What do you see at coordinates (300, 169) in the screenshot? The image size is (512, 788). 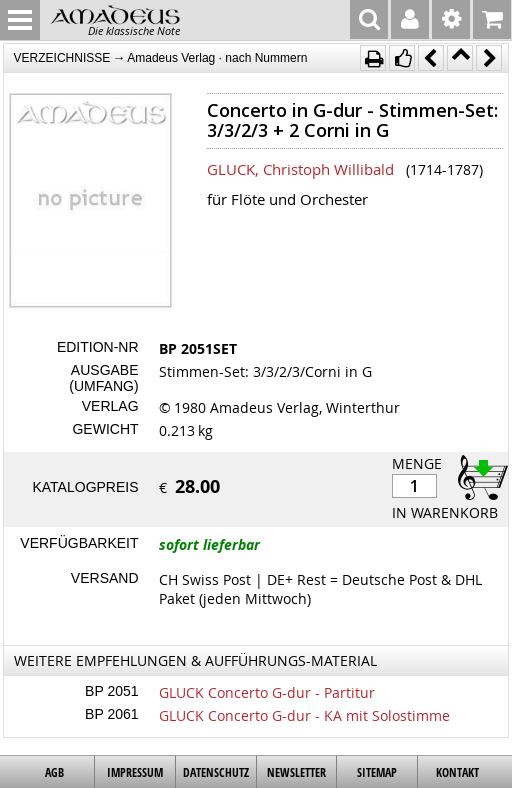 I see `GLUCK, Christoph Willibald` at bounding box center [300, 169].